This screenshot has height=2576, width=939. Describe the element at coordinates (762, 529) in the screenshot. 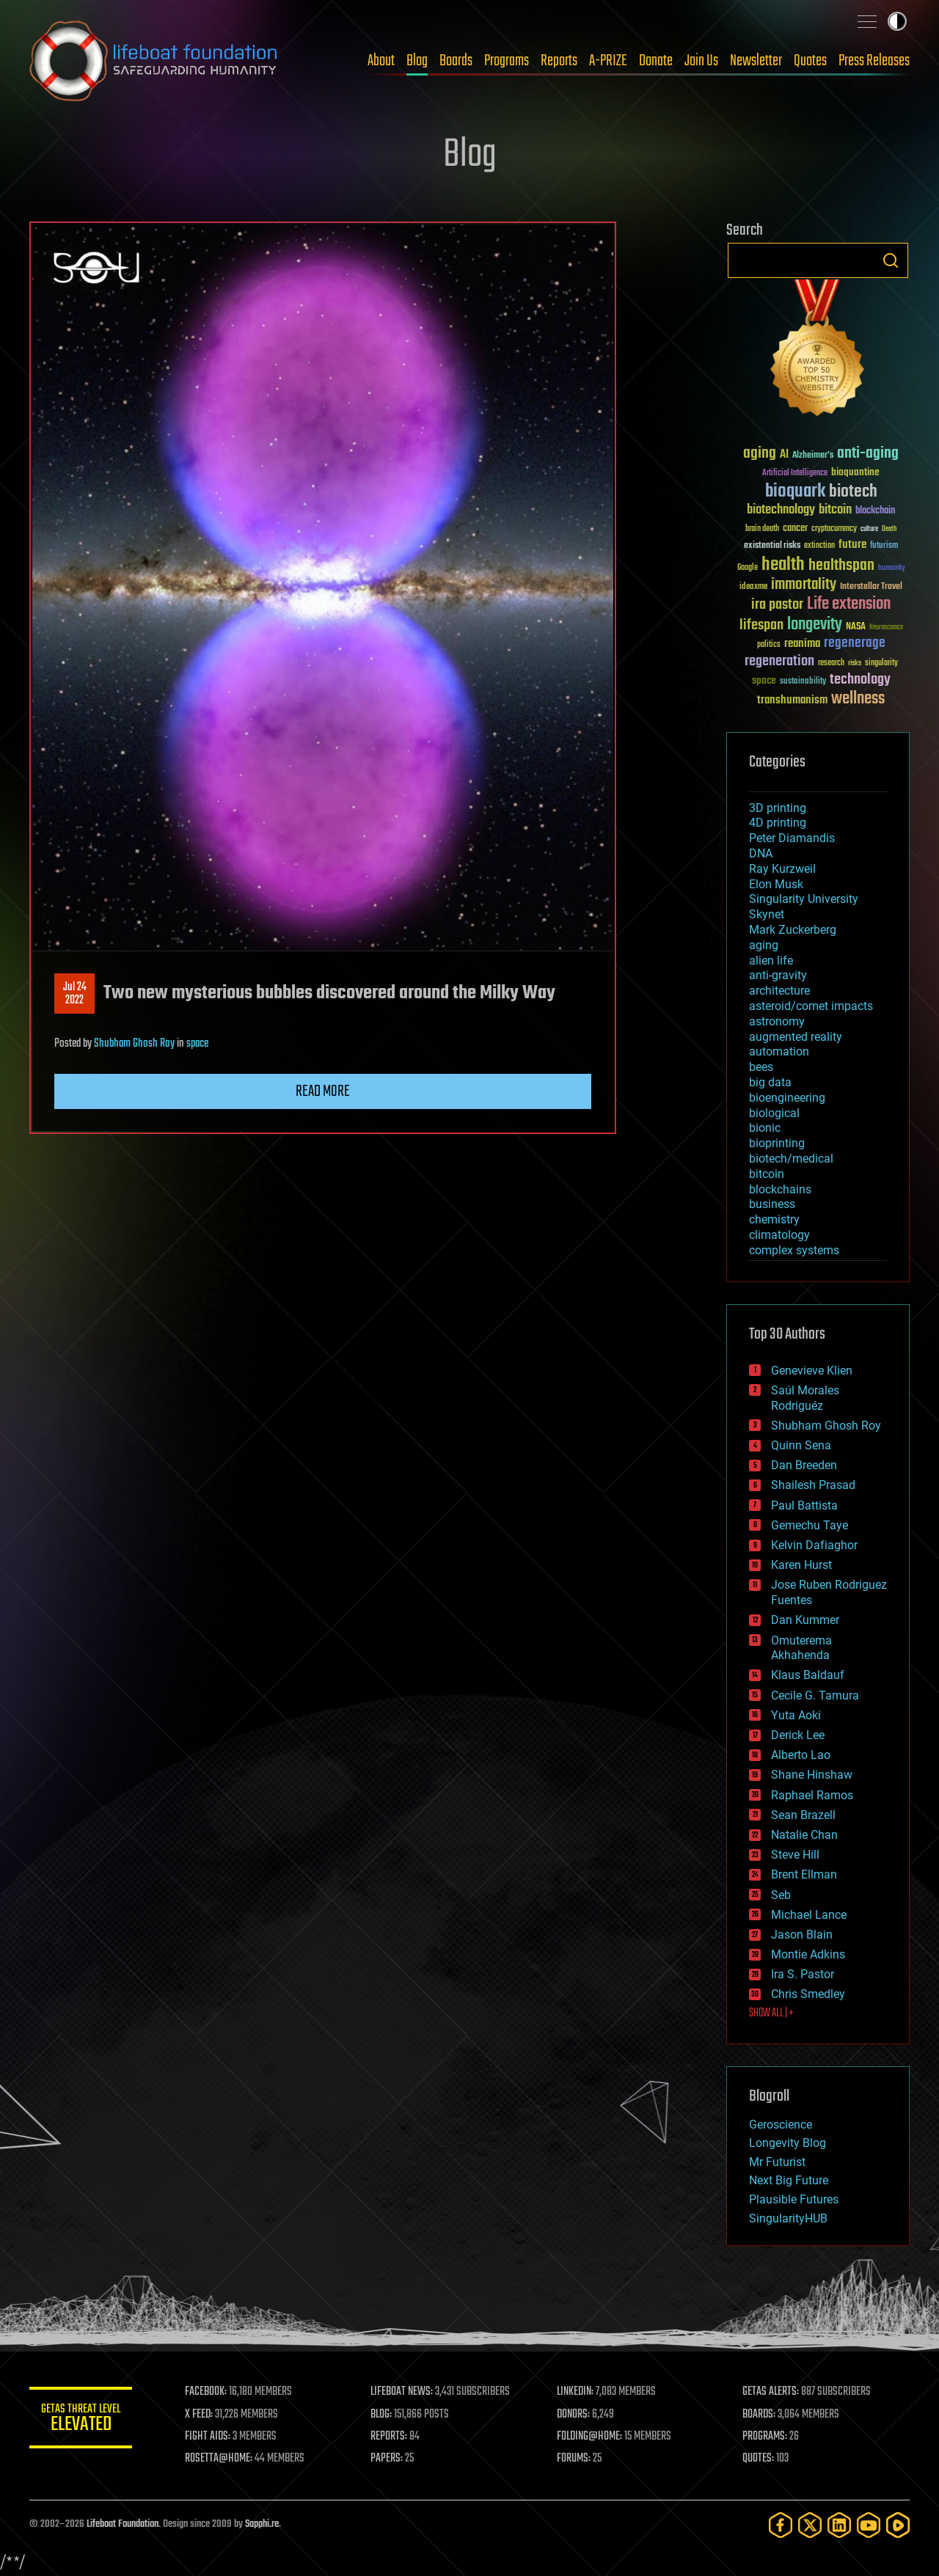

I see `brain death [brain death (29 items)]` at that location.